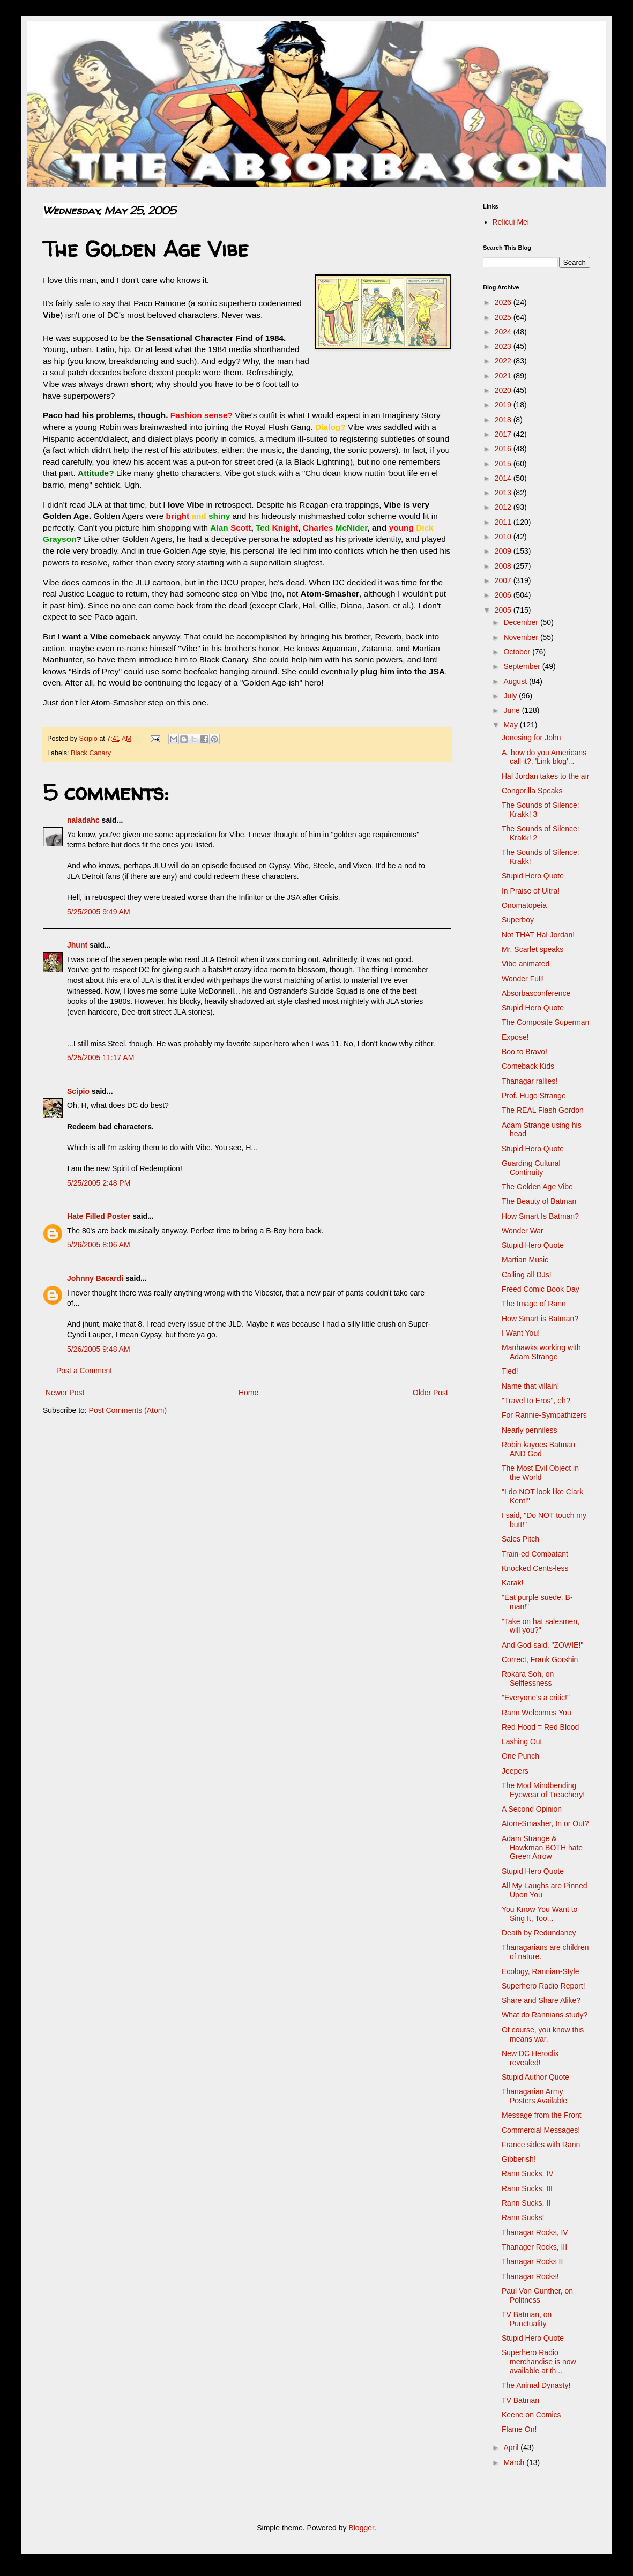  Describe the element at coordinates (533, 876) in the screenshot. I see `Stupid Hero Quote` at that location.